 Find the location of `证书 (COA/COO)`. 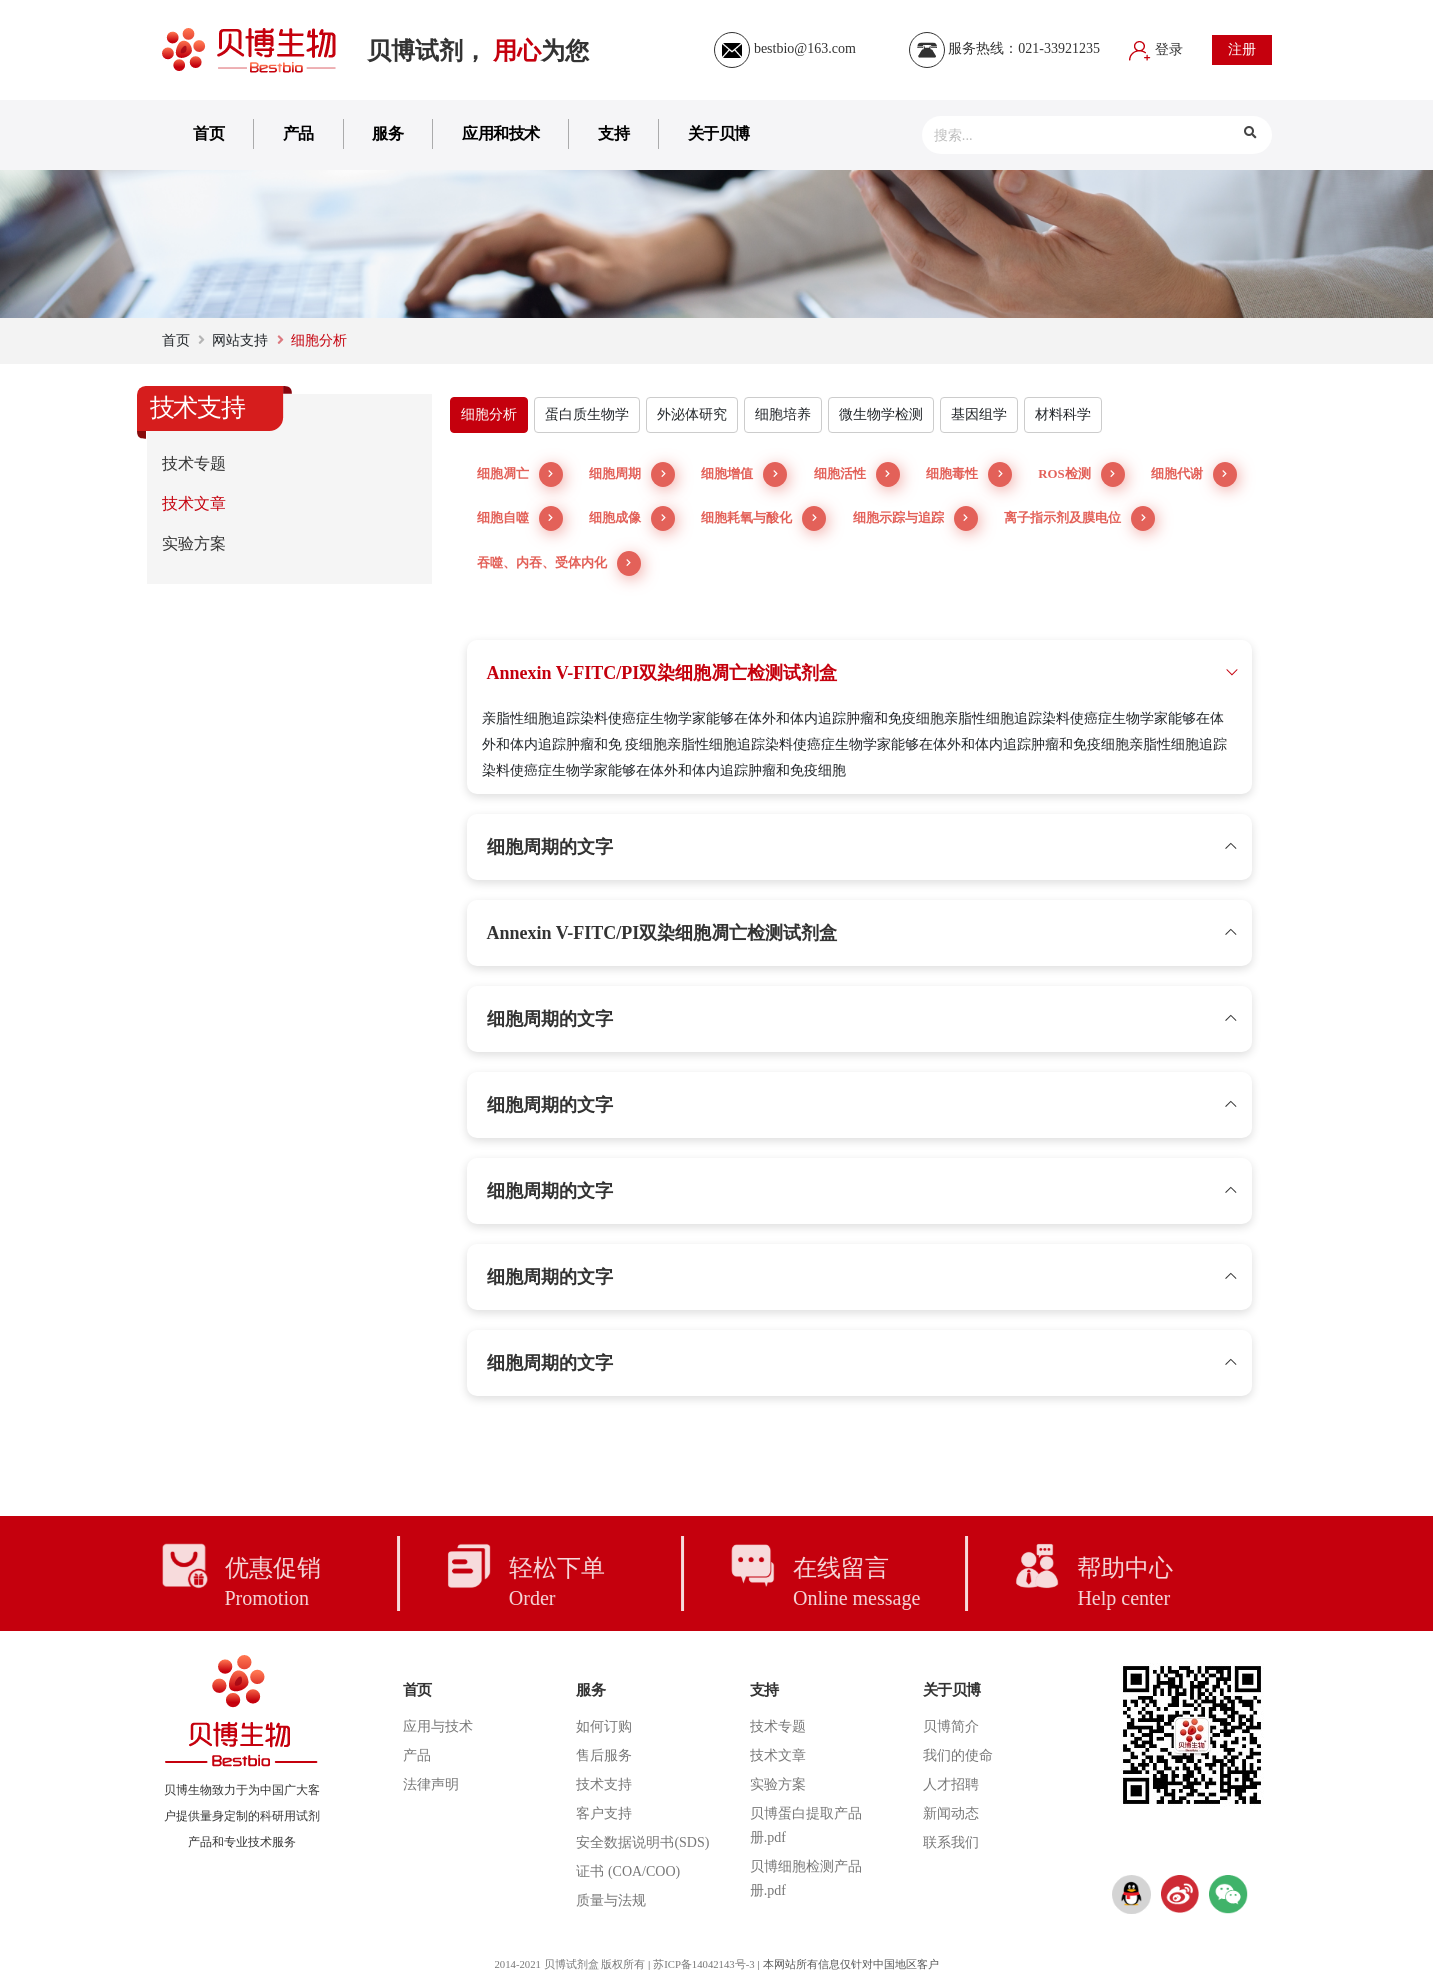

证书 (COA/COO) is located at coordinates (628, 1871).